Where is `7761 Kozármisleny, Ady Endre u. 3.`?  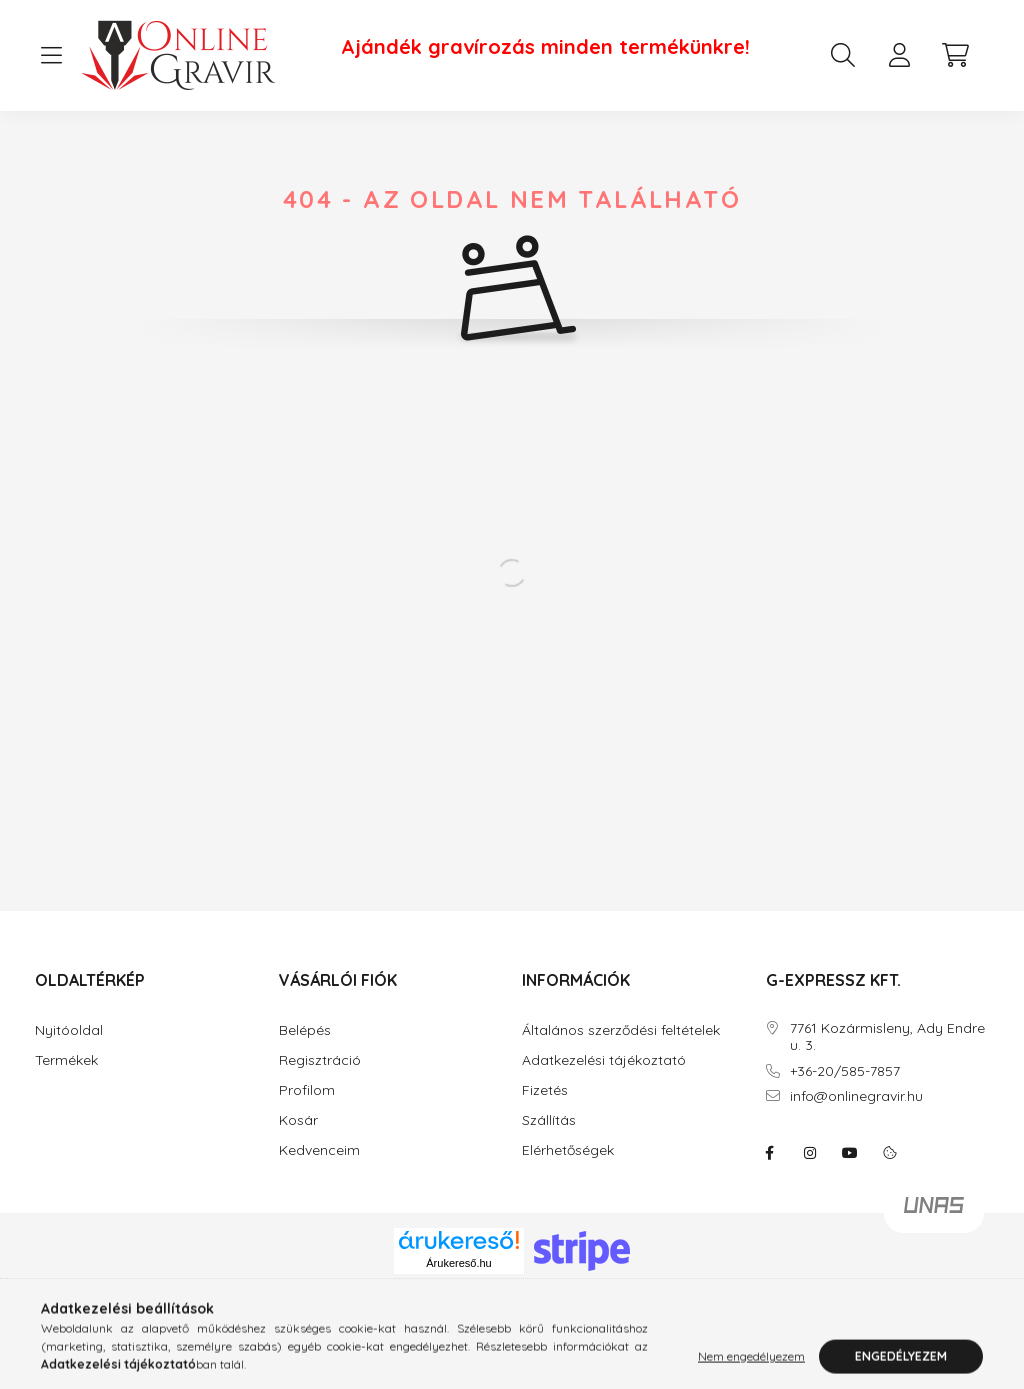
7761 Kozármisleny, Ady Endre u. 3. is located at coordinates (887, 1037).